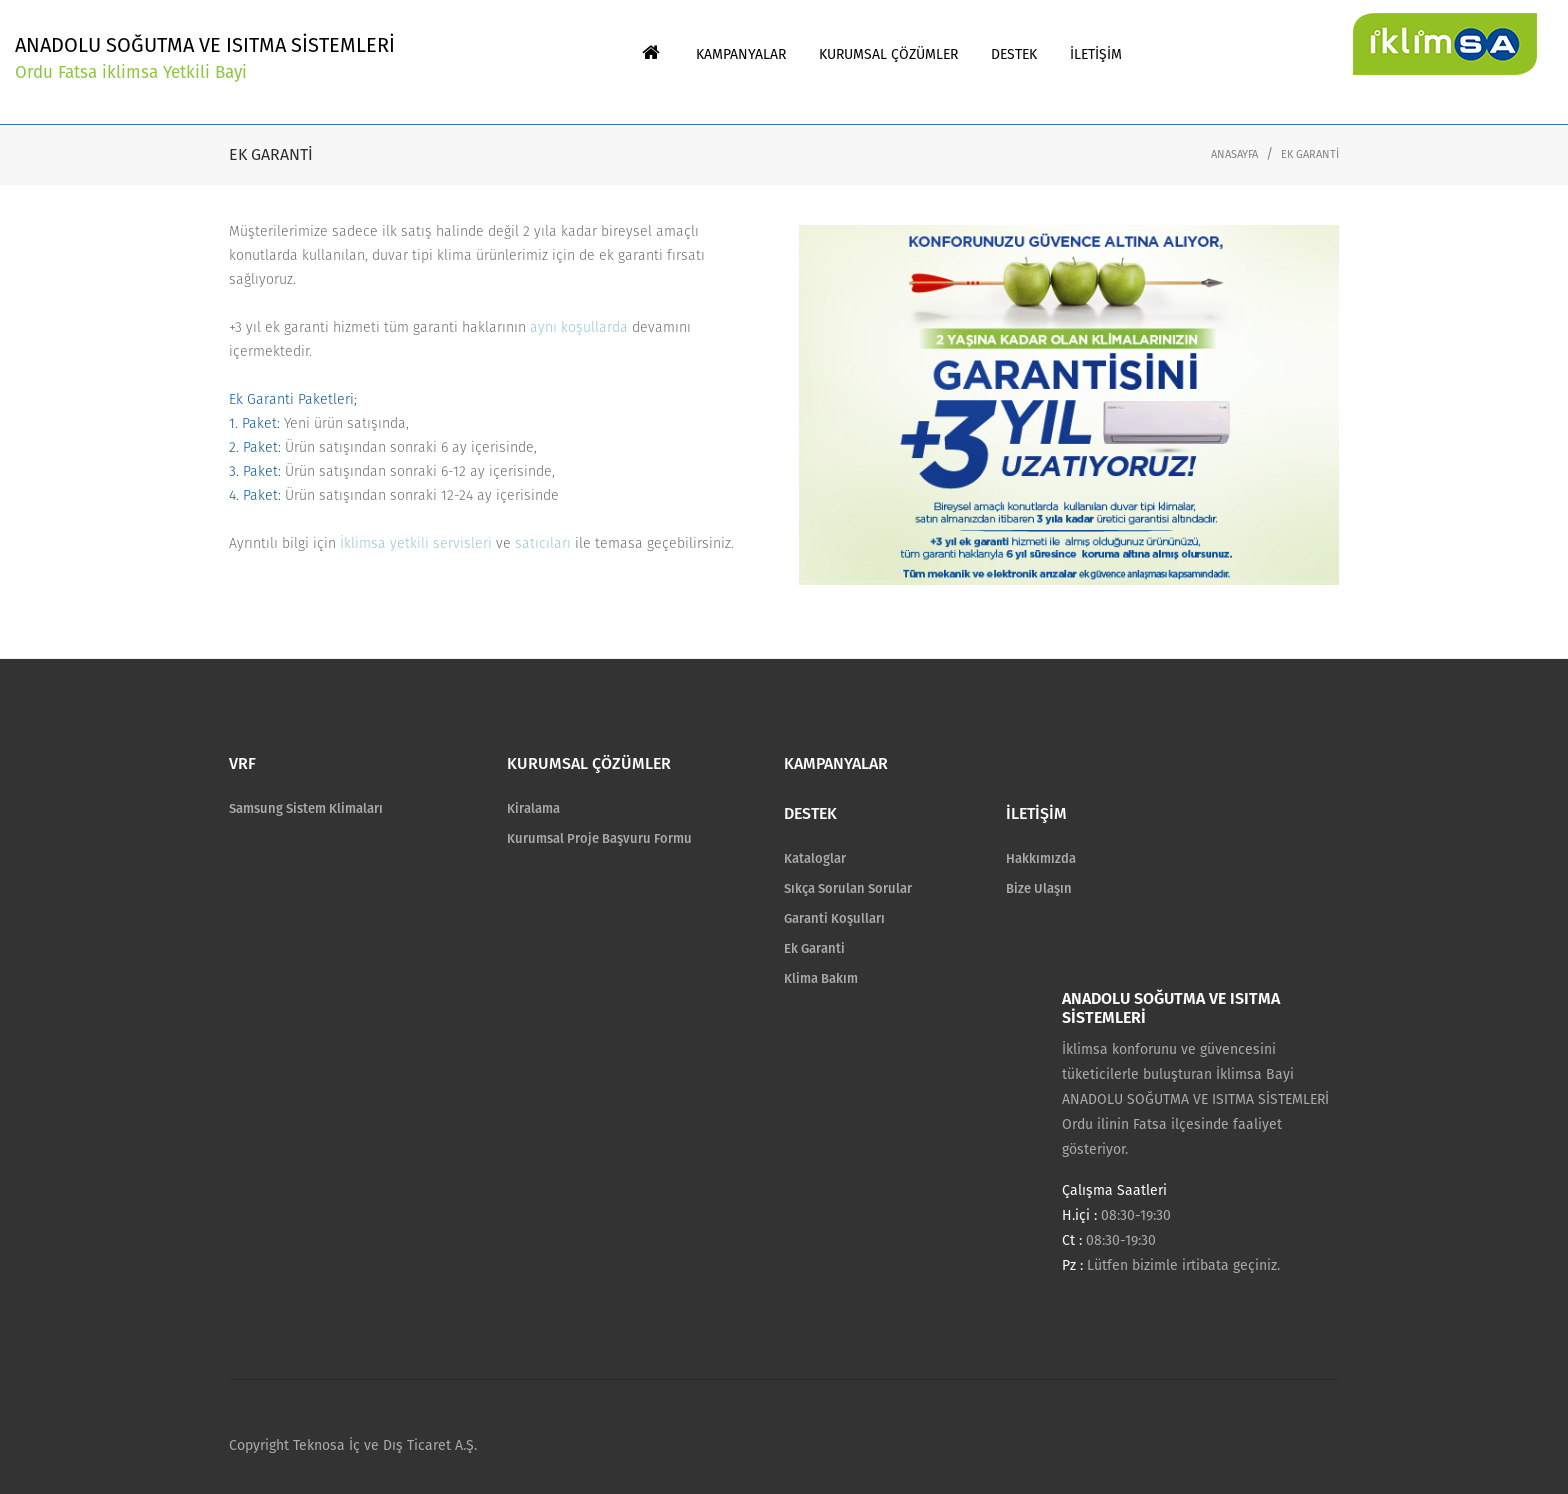 The width and height of the screenshot is (1568, 1494). Describe the element at coordinates (1014, 54) in the screenshot. I see `DESTEK [button]` at that location.